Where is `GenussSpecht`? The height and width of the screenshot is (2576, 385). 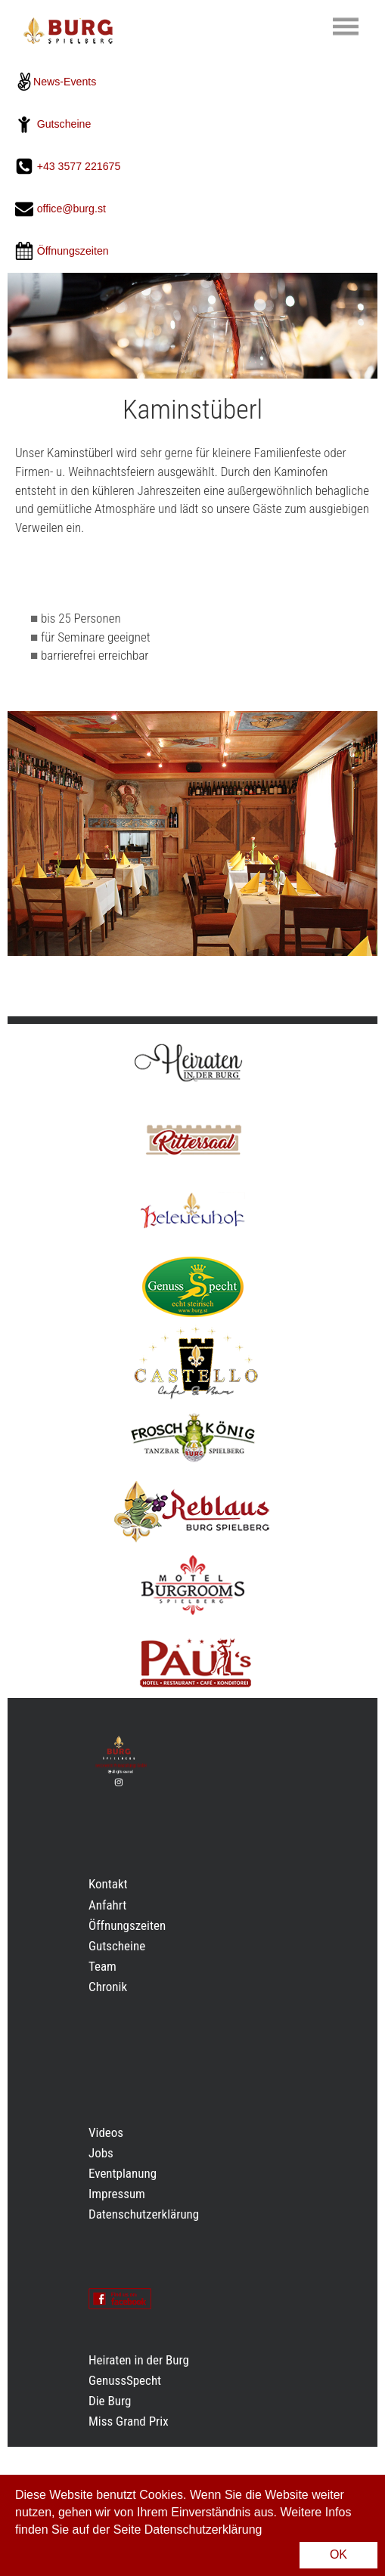
GenussSpecht is located at coordinates (124, 2380).